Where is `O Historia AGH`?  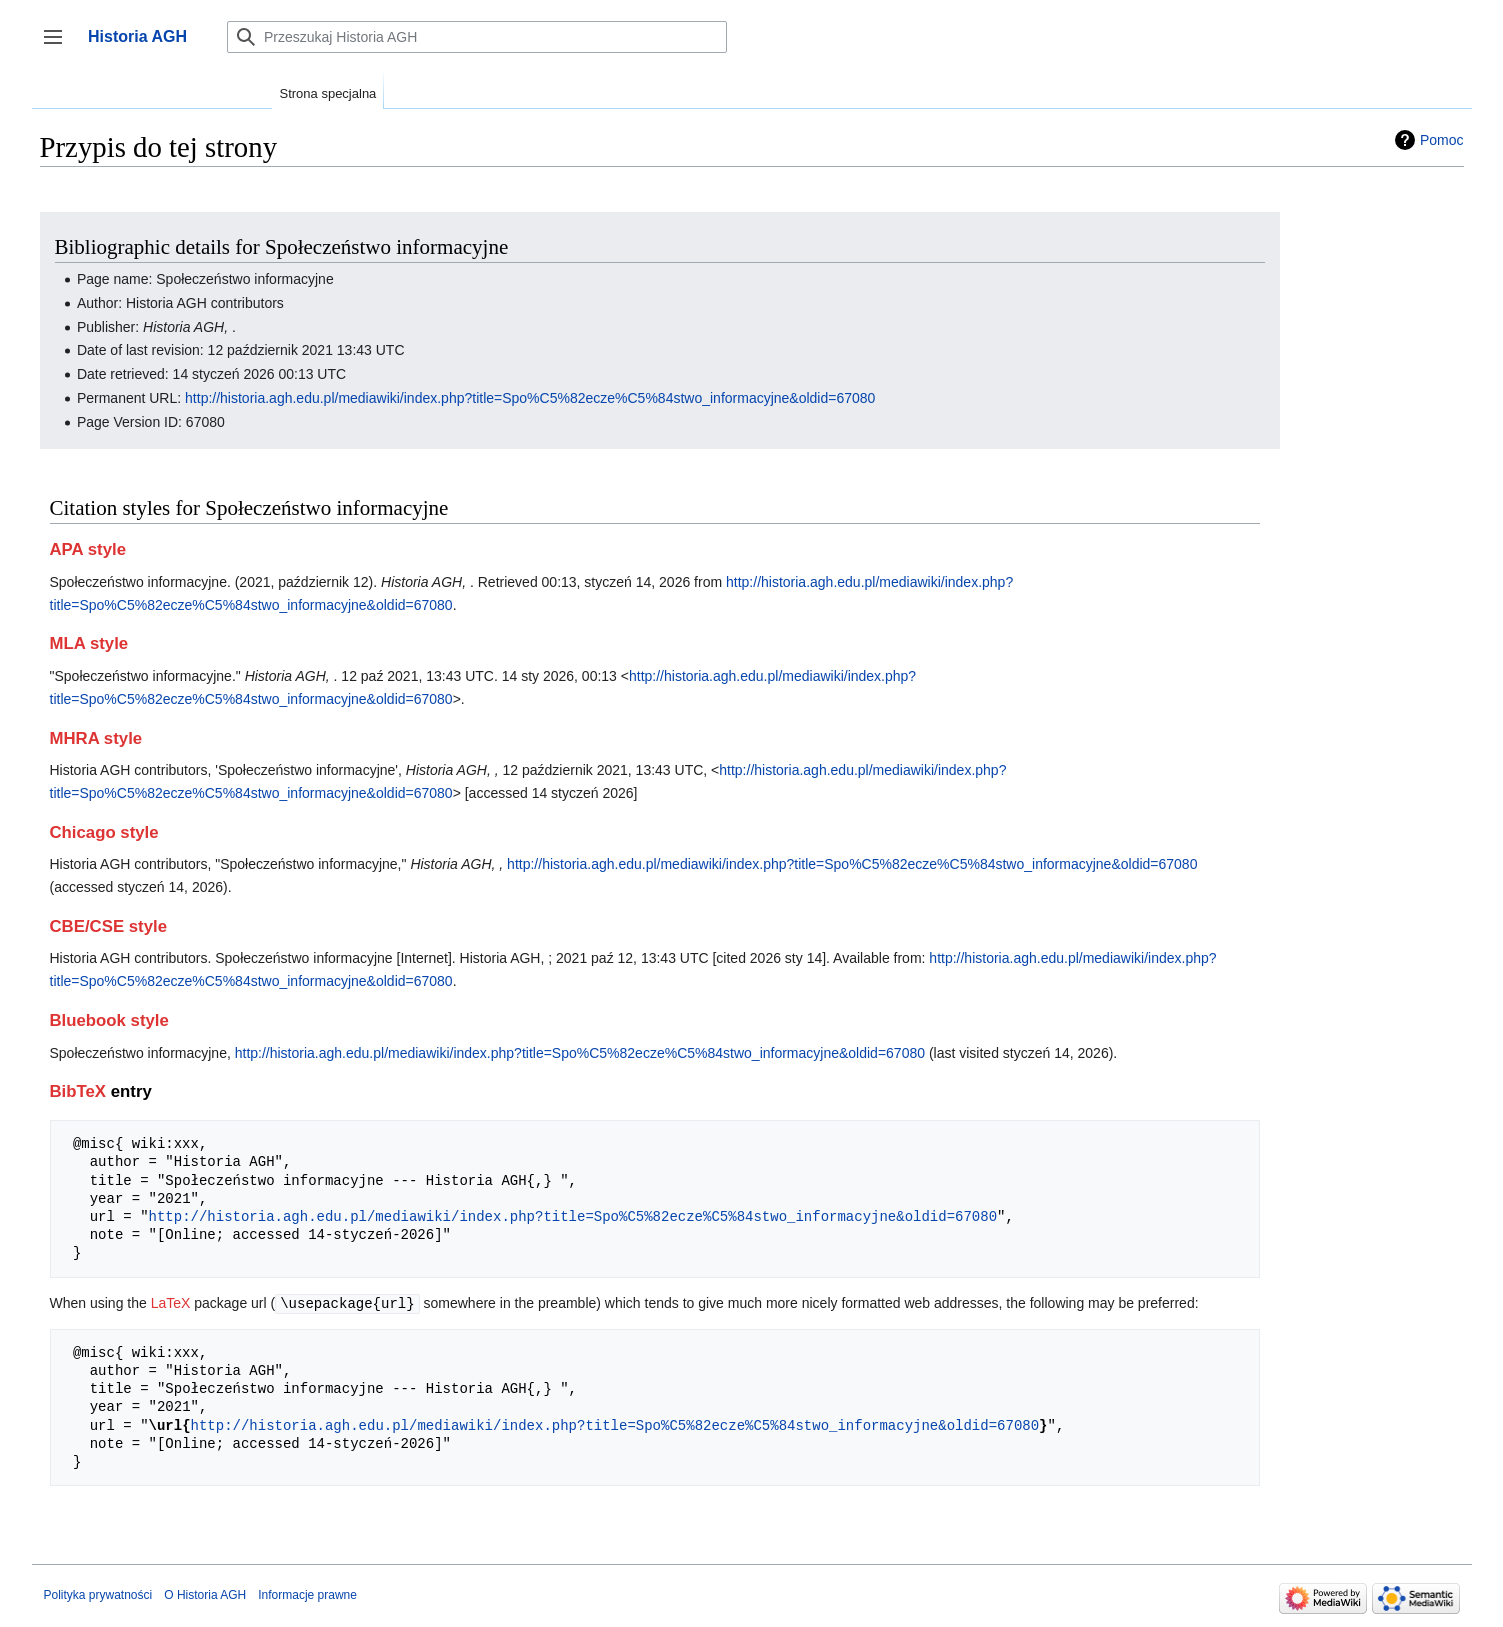
O Historia AGH is located at coordinates (205, 1594).